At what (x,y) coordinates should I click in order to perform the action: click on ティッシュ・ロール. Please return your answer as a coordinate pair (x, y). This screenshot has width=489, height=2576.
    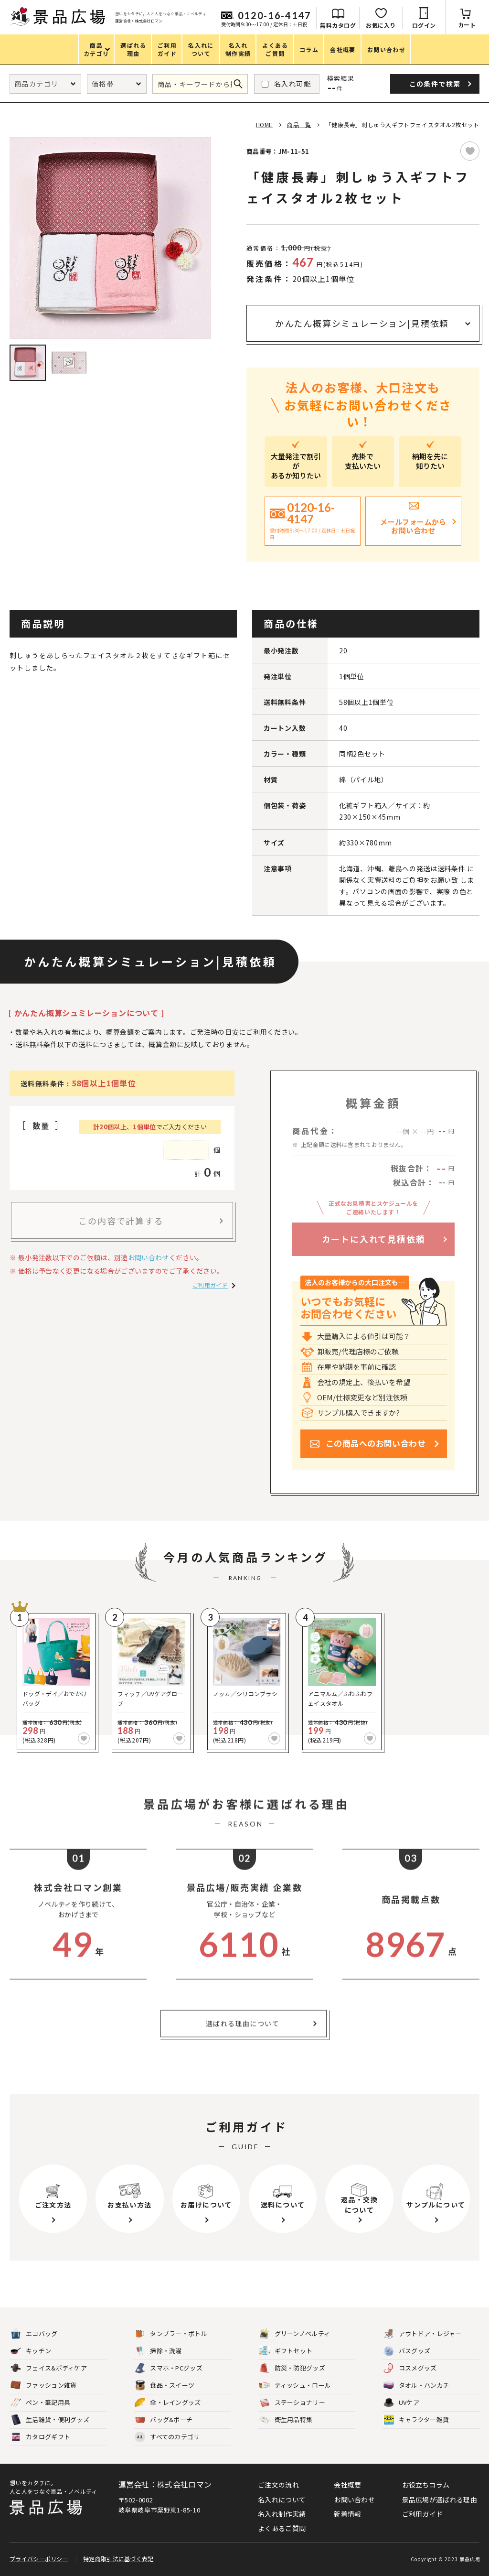
    Looking at the image, I should click on (295, 2386).